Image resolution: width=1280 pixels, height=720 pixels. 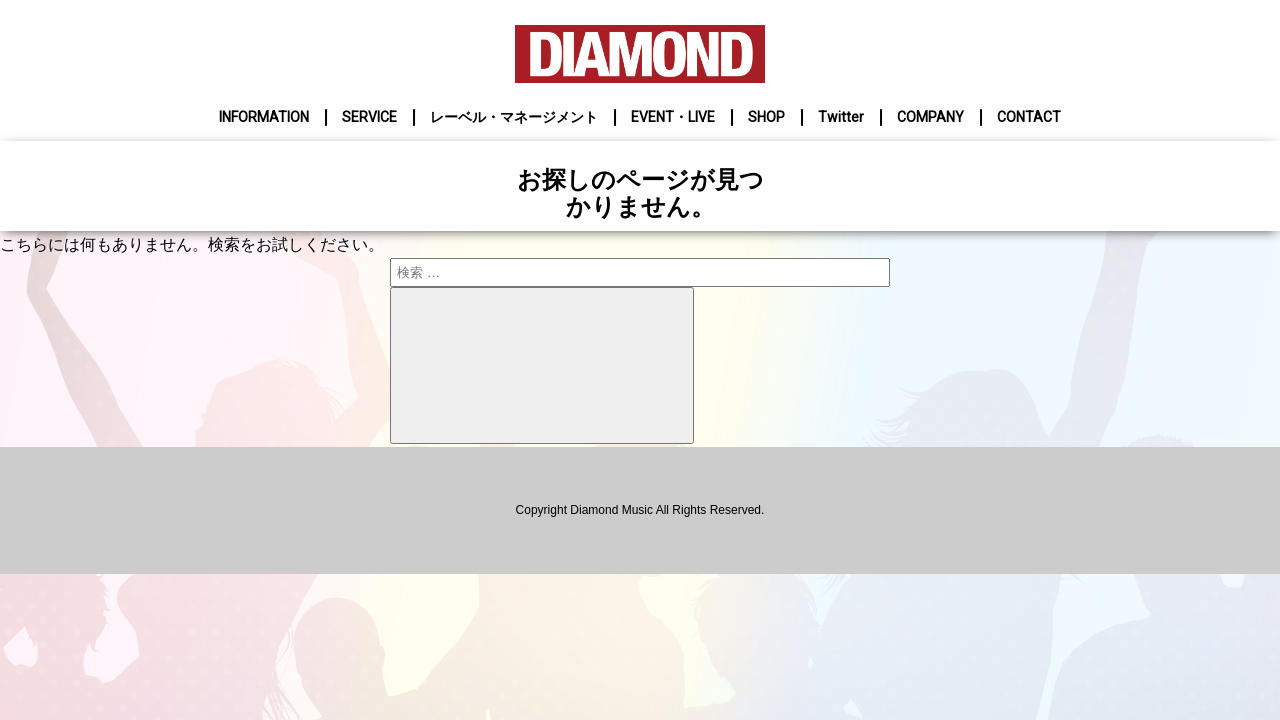 I want to click on レーベル・マネージメント, so click(x=514, y=117).